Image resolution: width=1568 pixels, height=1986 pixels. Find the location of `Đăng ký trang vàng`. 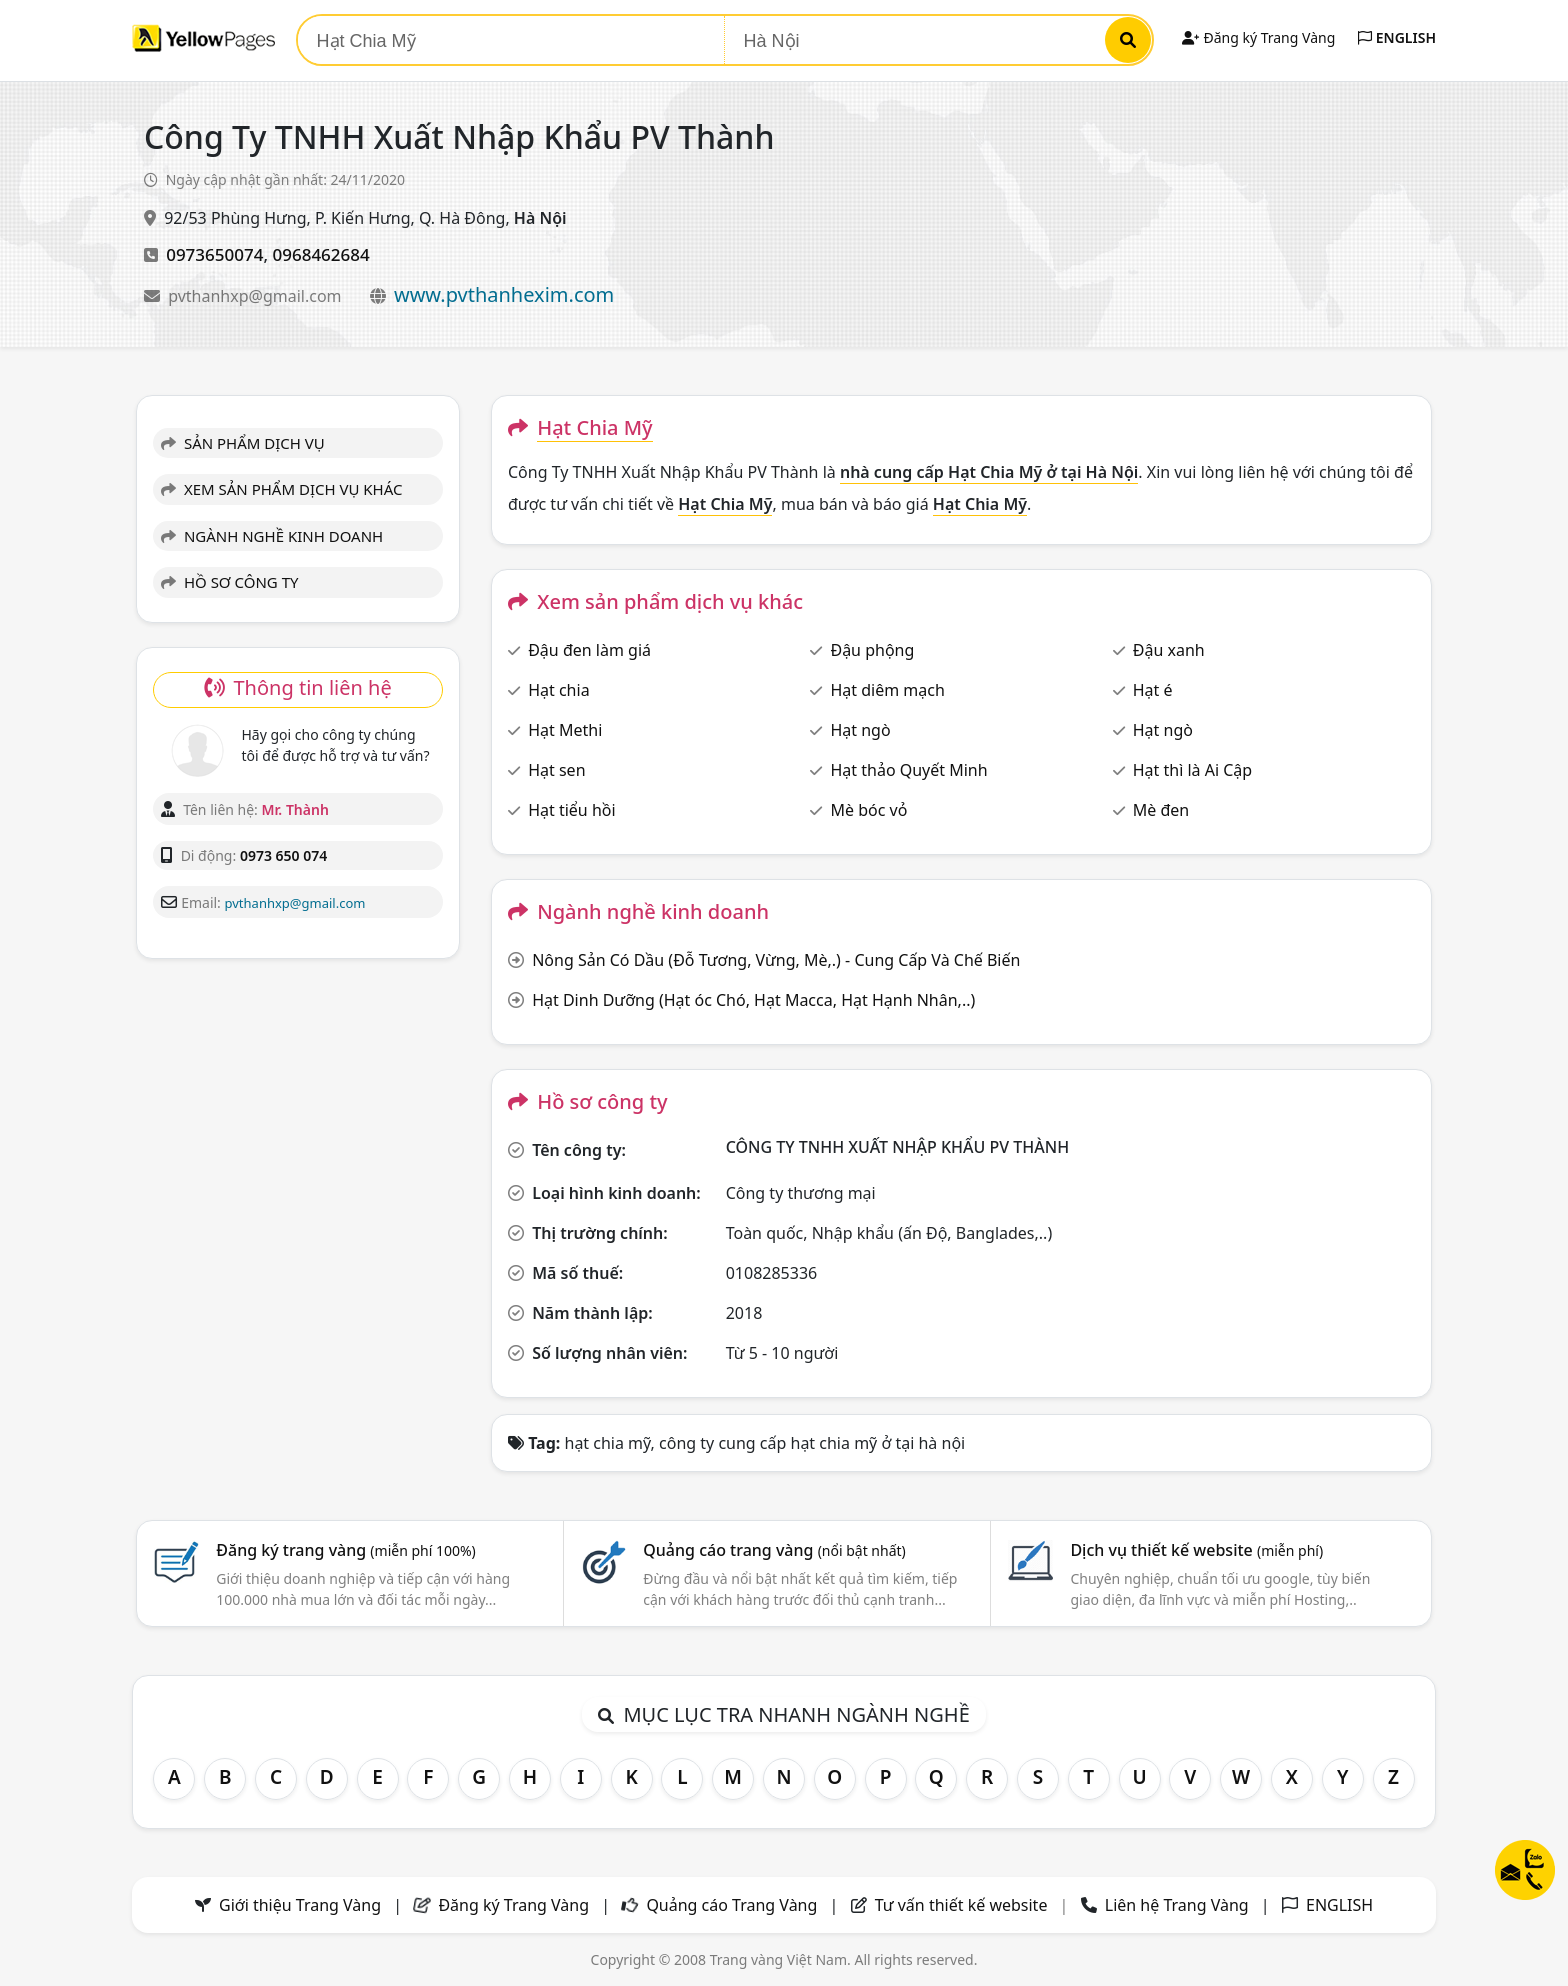

Đăng ký trang vàng is located at coordinates (346, 1550).